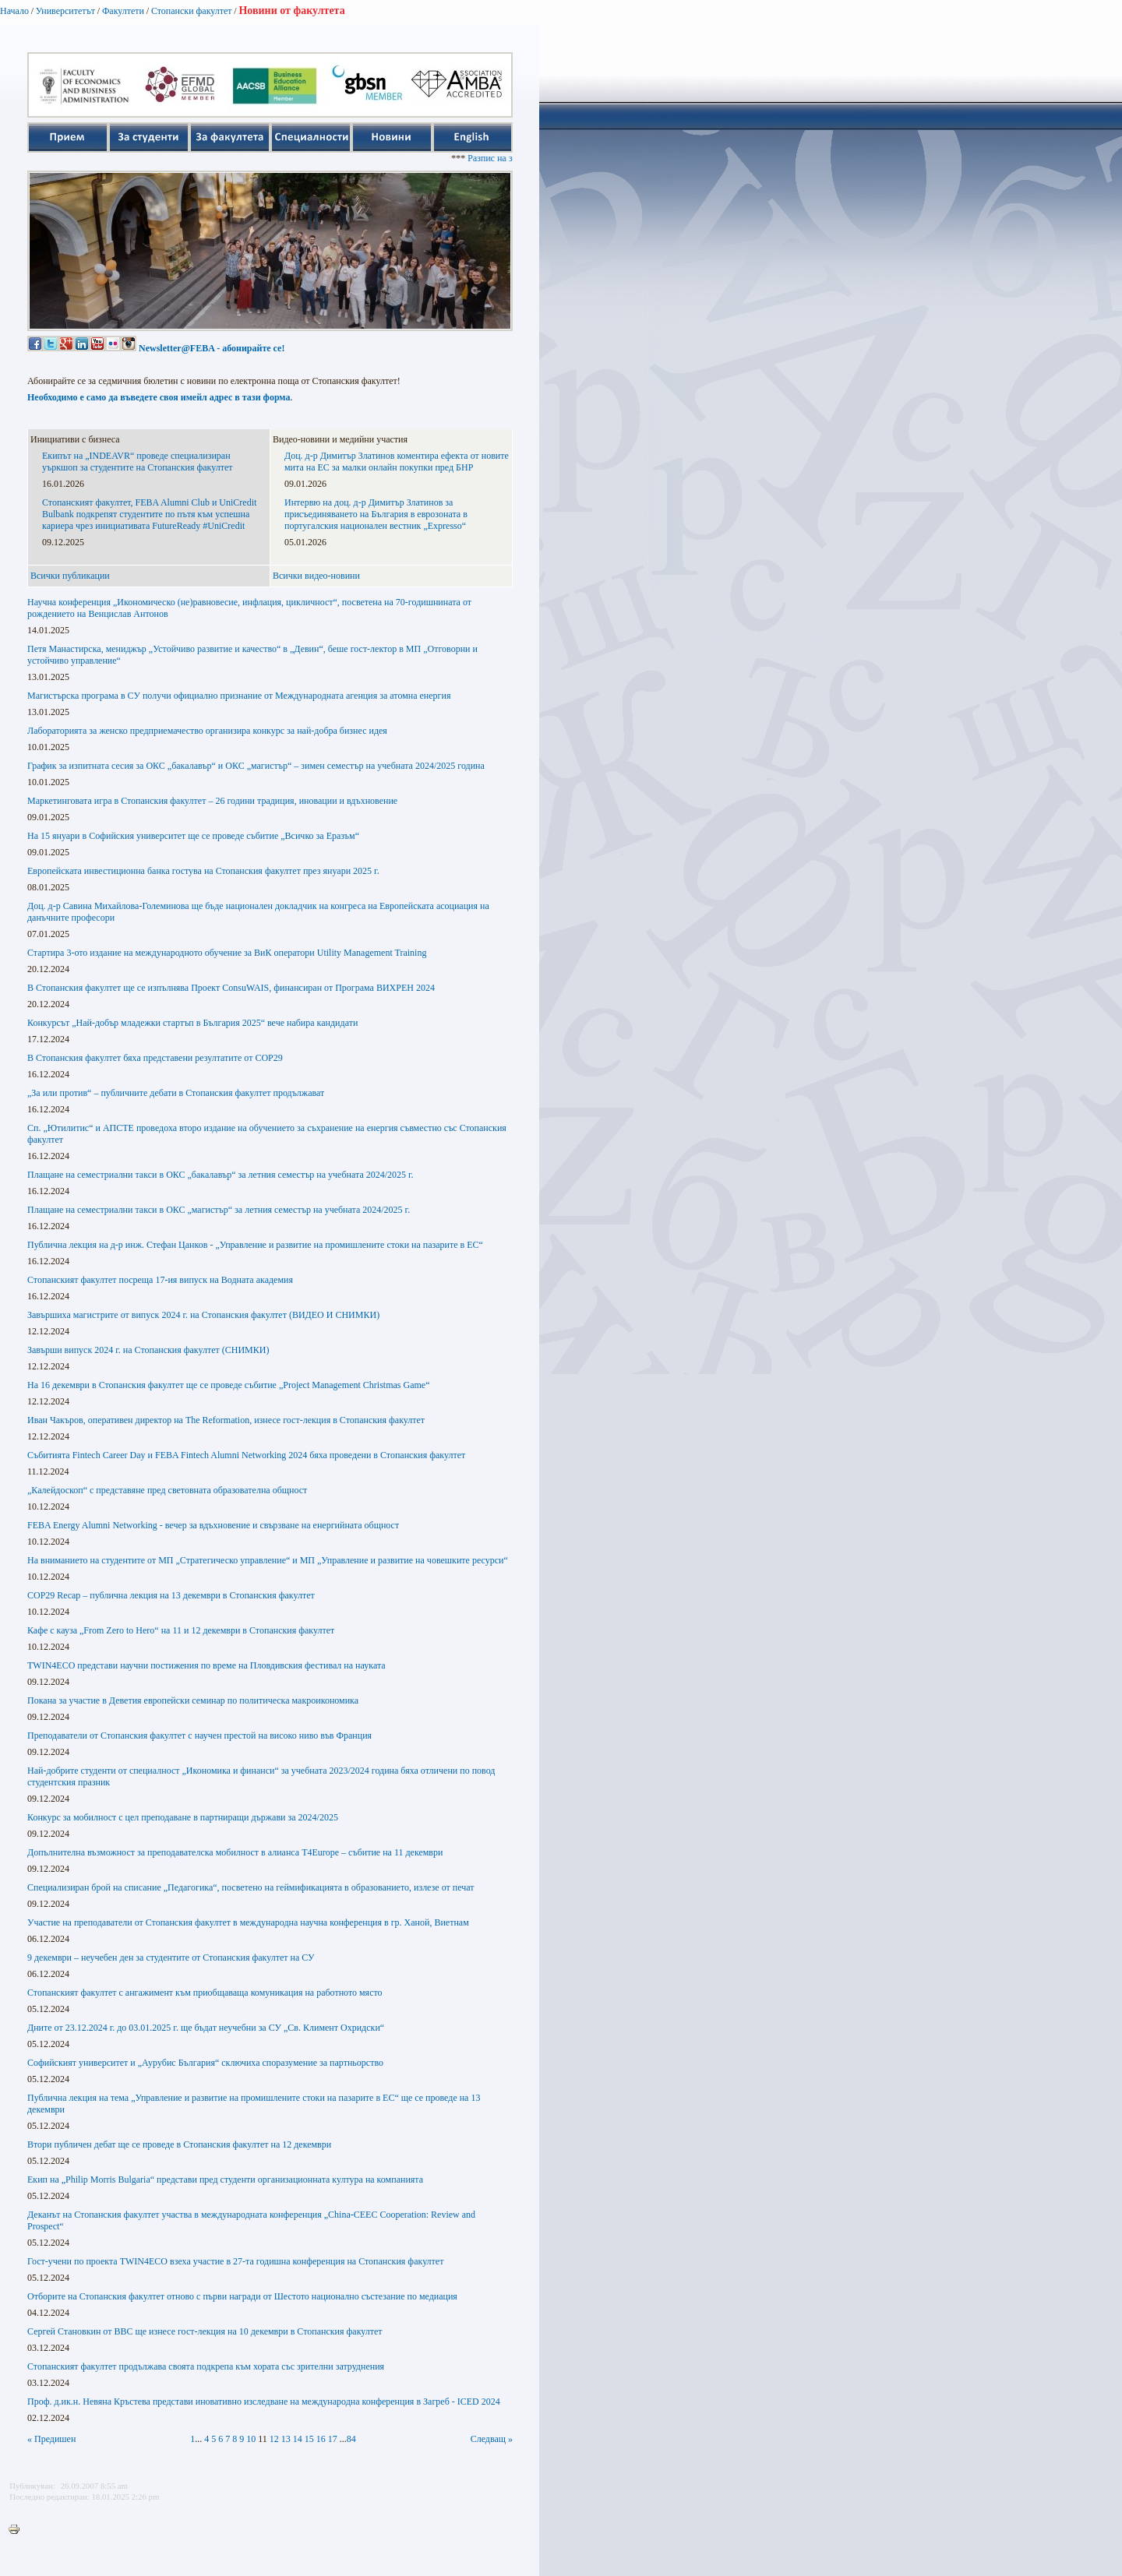 This screenshot has height=2576, width=1122. What do you see at coordinates (235, 1852) in the screenshot?
I see `Допълнителна възможност за преподавателска мобилност в алианса T4Europe – събитие на 11 декември` at bounding box center [235, 1852].